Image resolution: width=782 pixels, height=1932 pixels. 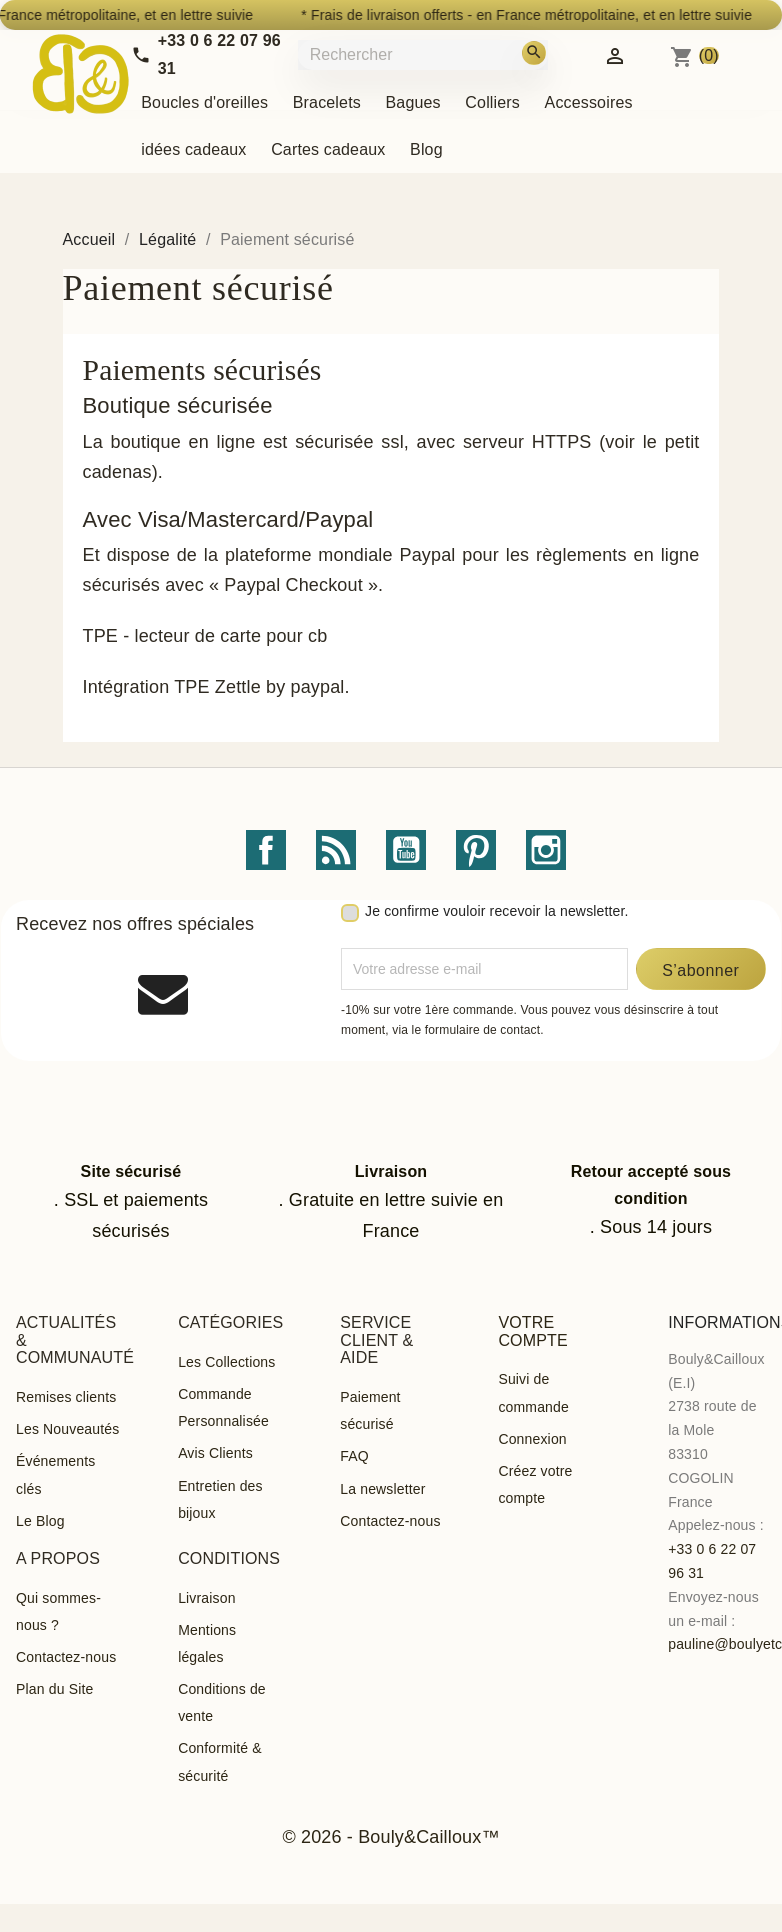 I want to click on Bracelets, so click(x=327, y=102).